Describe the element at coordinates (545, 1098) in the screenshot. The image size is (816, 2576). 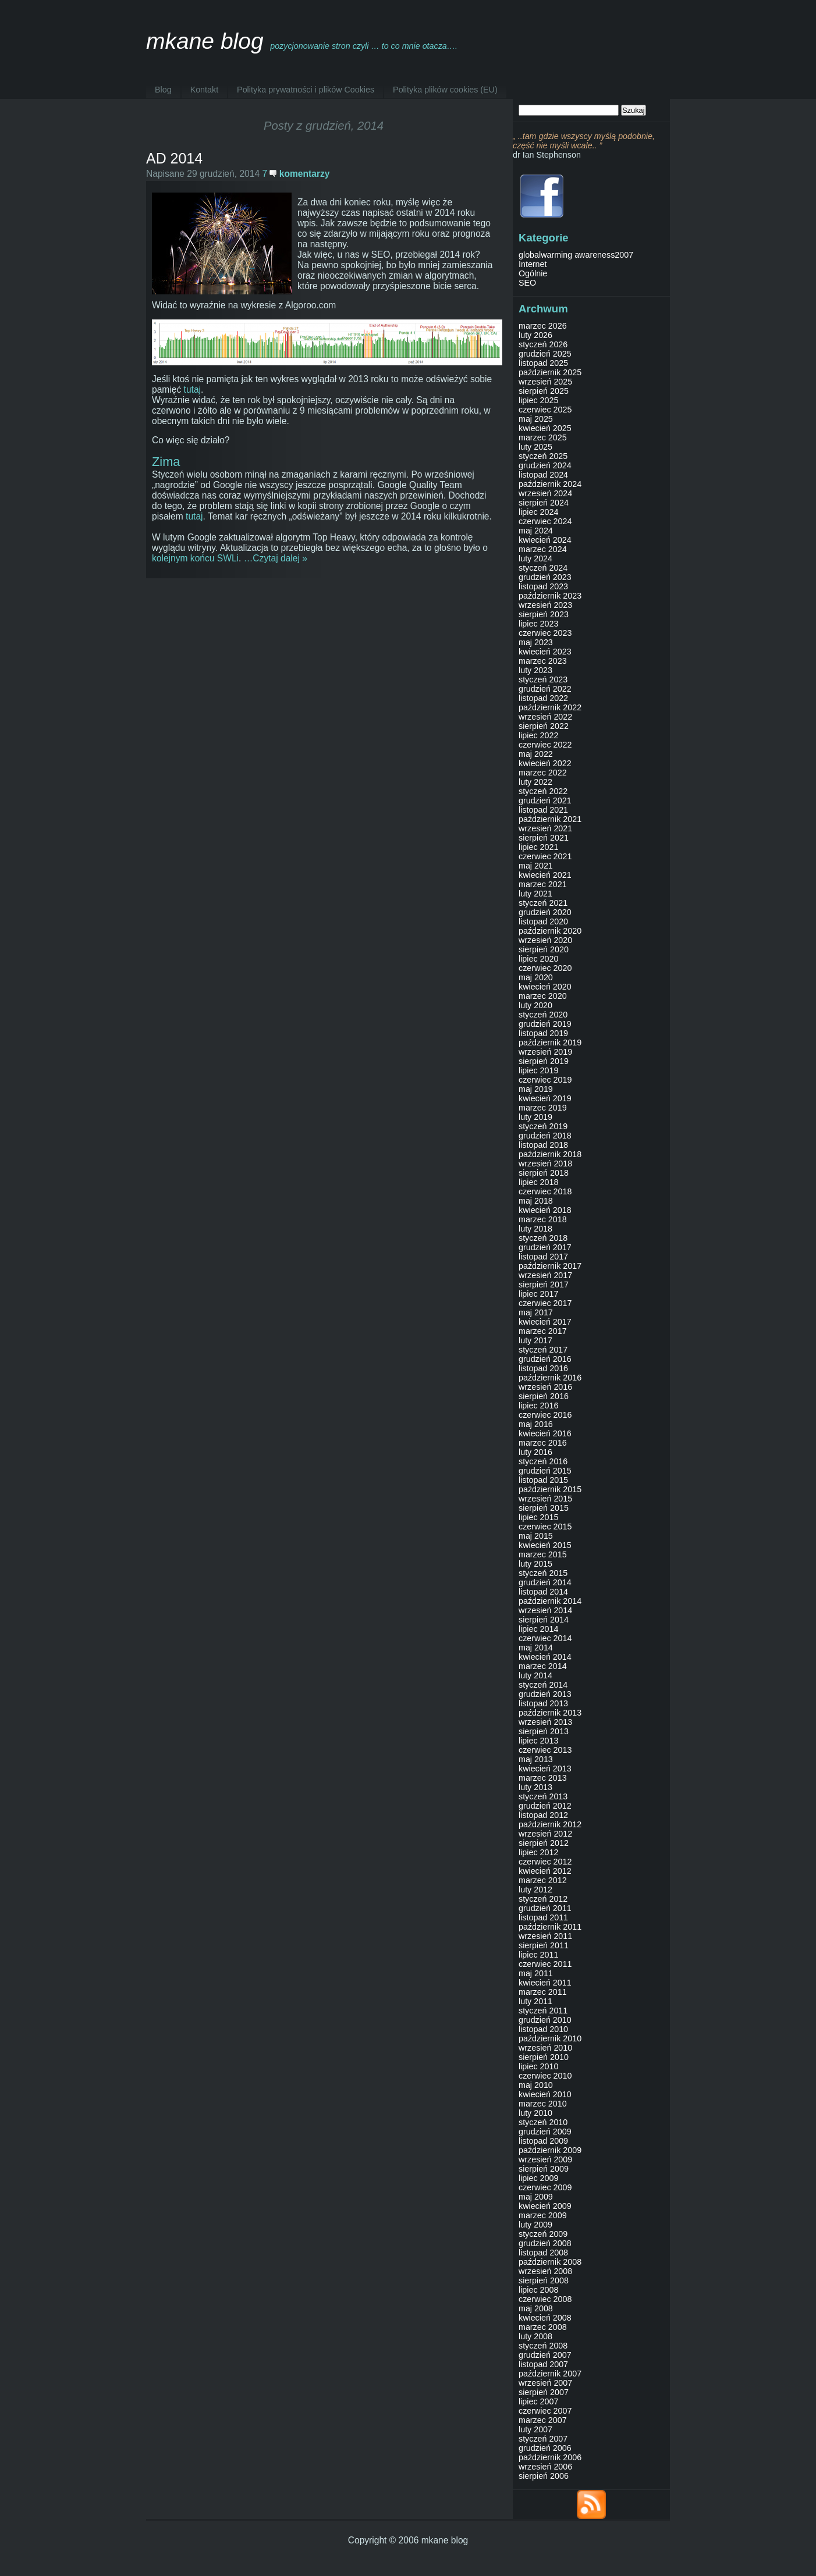
I see `kwiecień 2019` at that location.